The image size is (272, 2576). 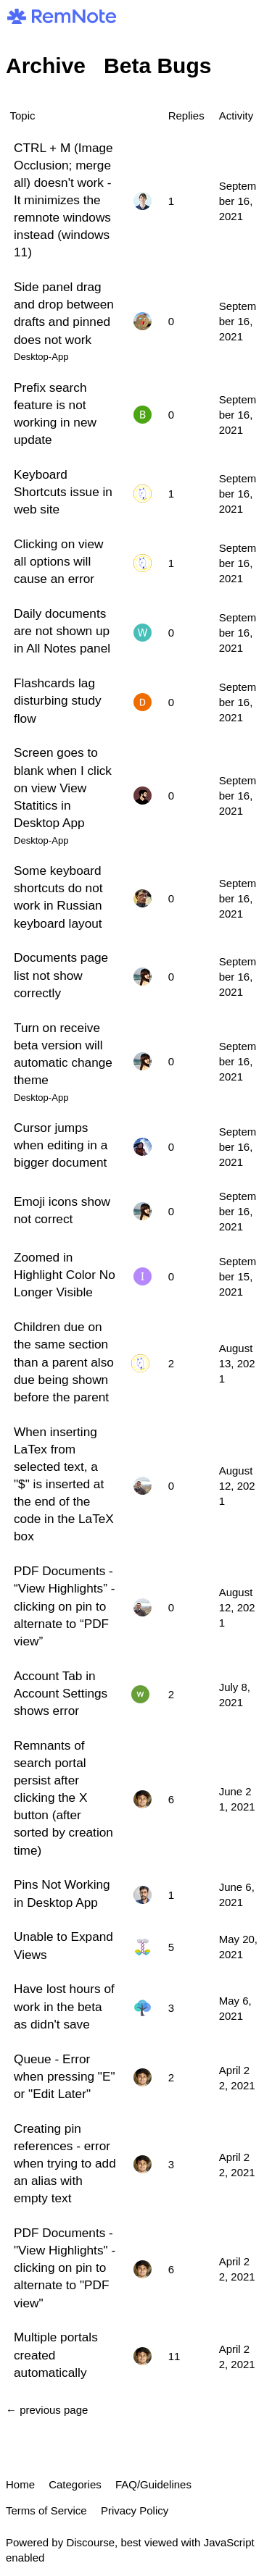 I want to click on Have lost hours of work in the beta as didn't save, so click(x=64, y=2006).